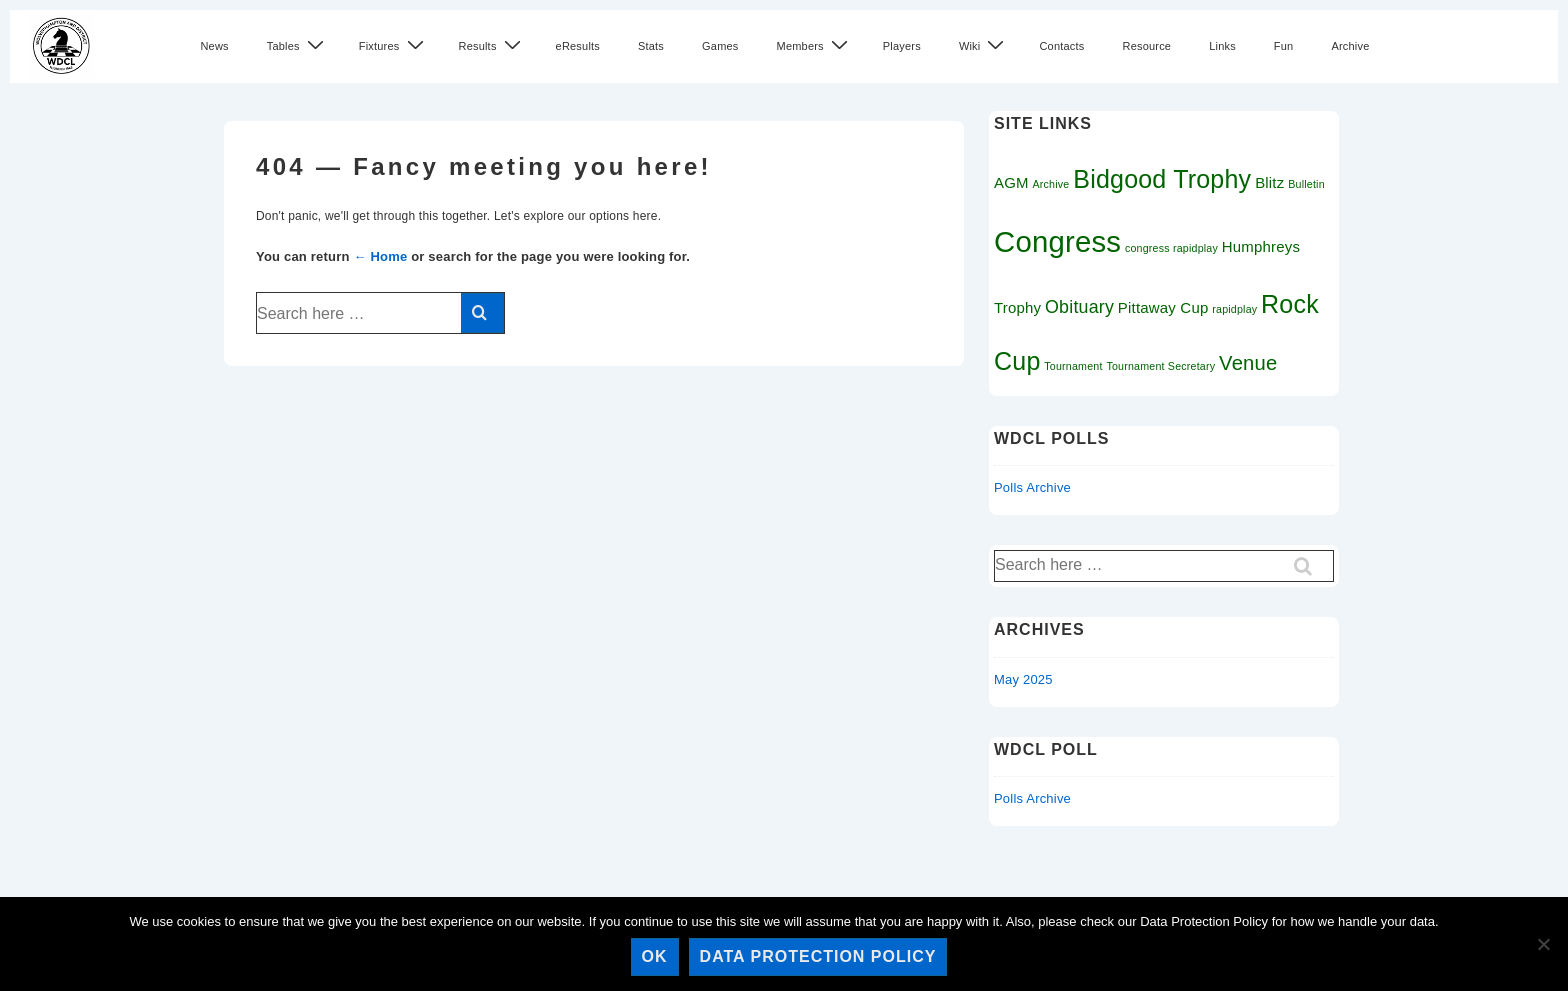 The height and width of the screenshot is (991, 1568). What do you see at coordinates (1061, 46) in the screenshot?
I see `Contacts` at bounding box center [1061, 46].